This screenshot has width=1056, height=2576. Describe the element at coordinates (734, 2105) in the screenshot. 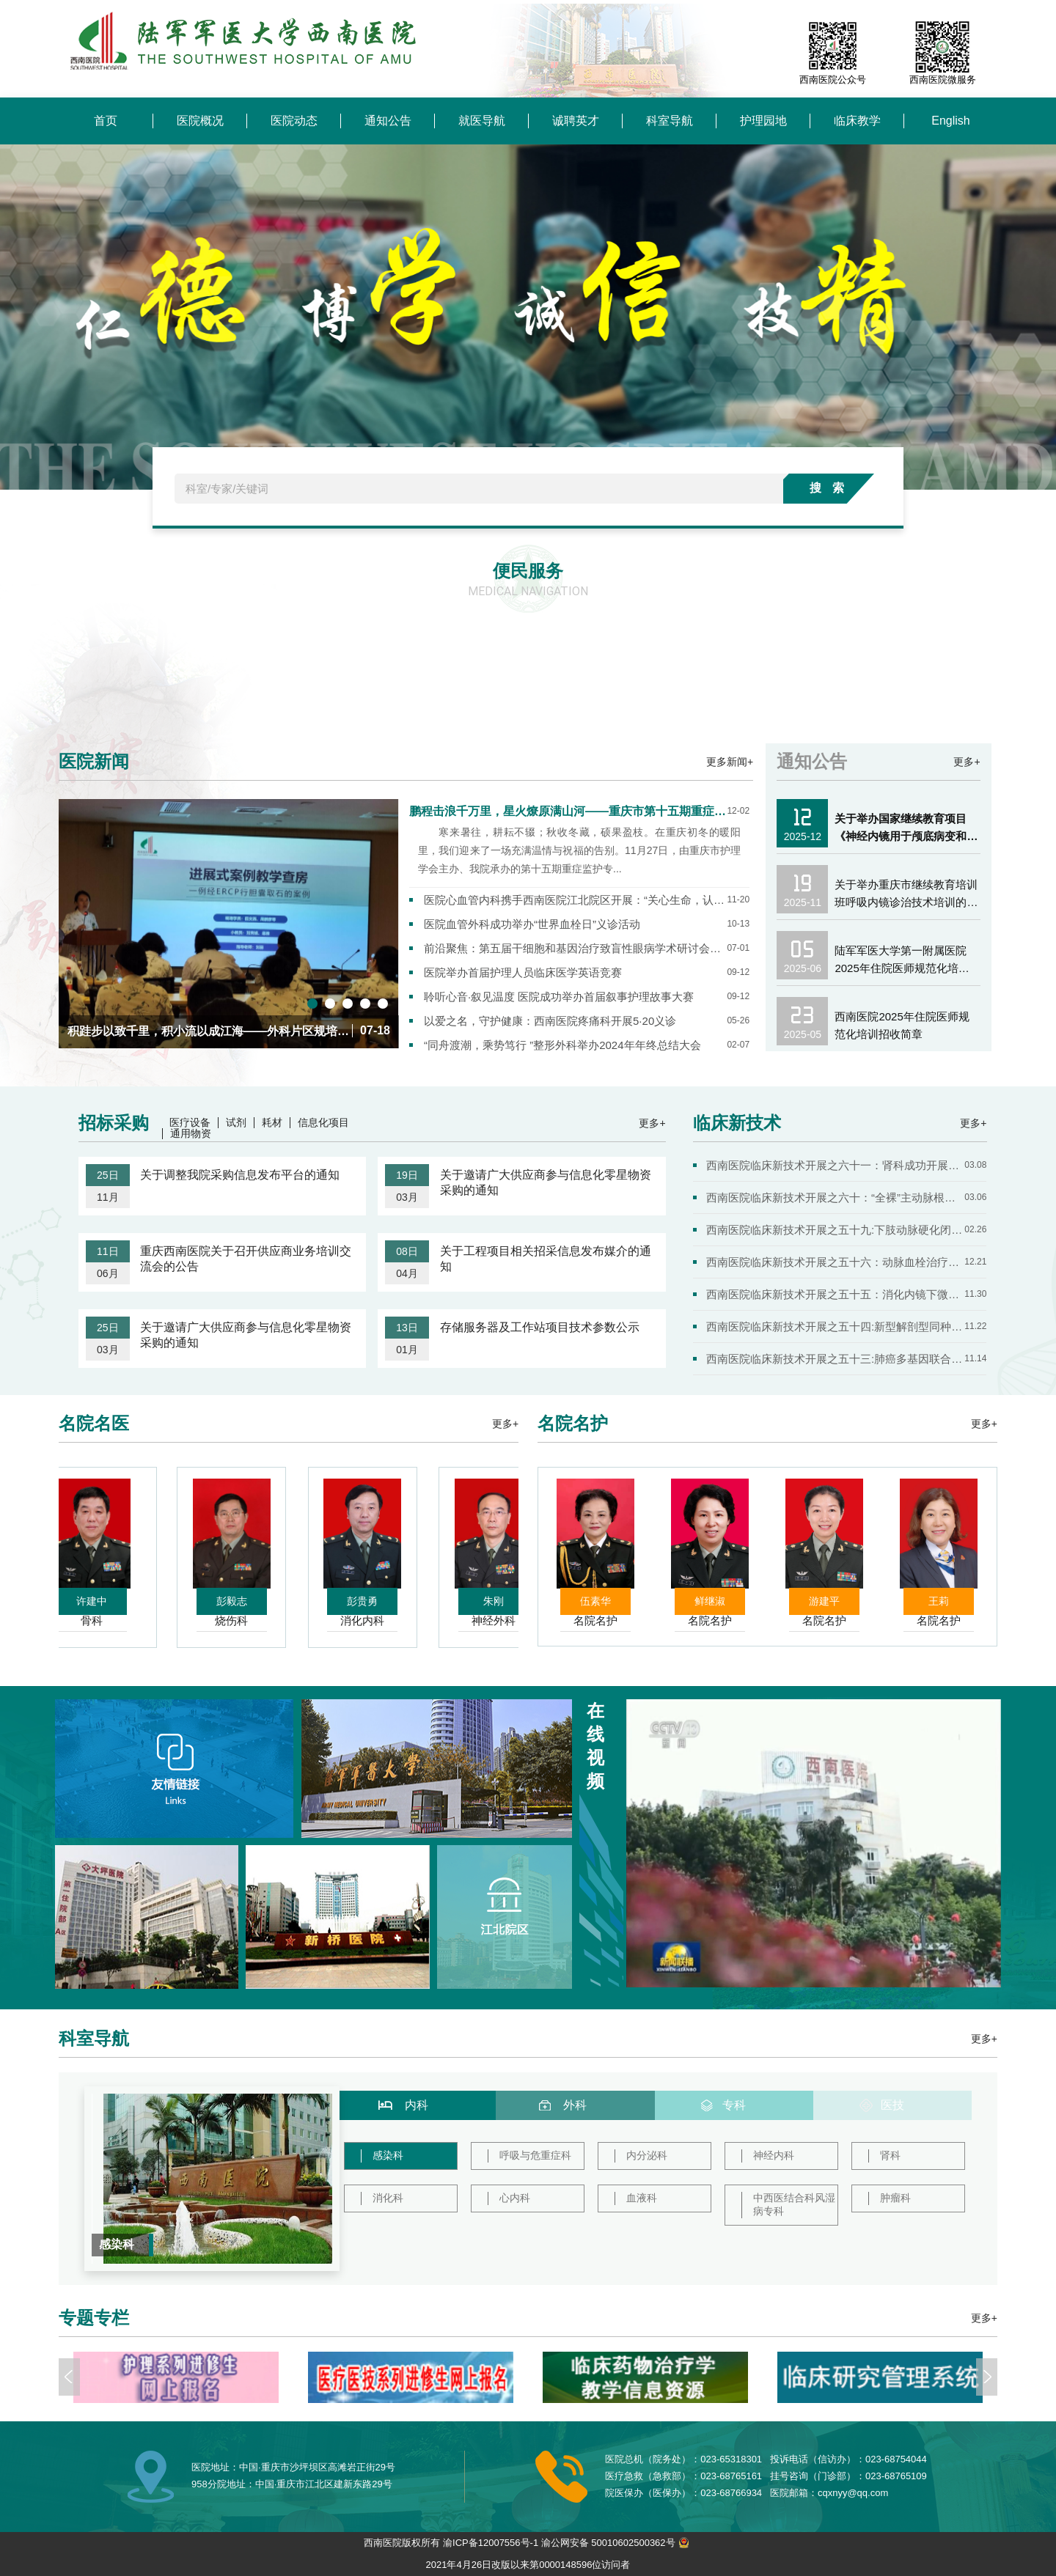

I see `专科` at that location.